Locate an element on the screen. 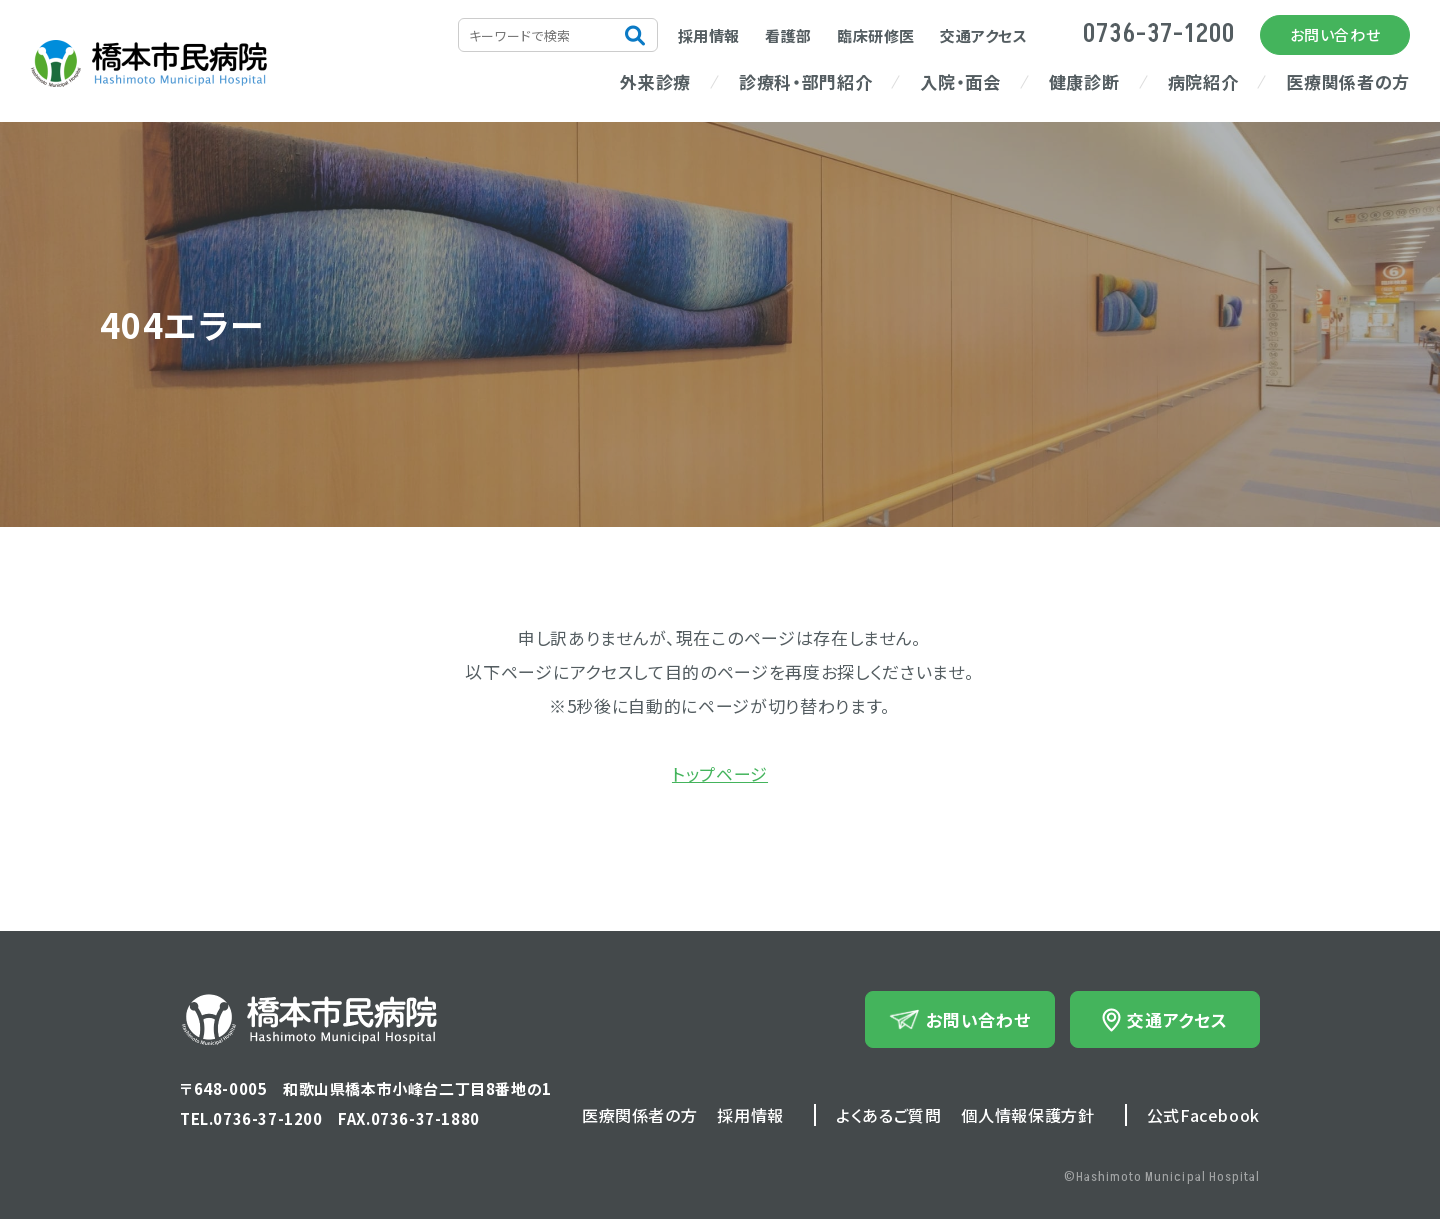 Image resolution: width=1440 pixels, height=1219 pixels. トップページ is located at coordinates (720, 773).